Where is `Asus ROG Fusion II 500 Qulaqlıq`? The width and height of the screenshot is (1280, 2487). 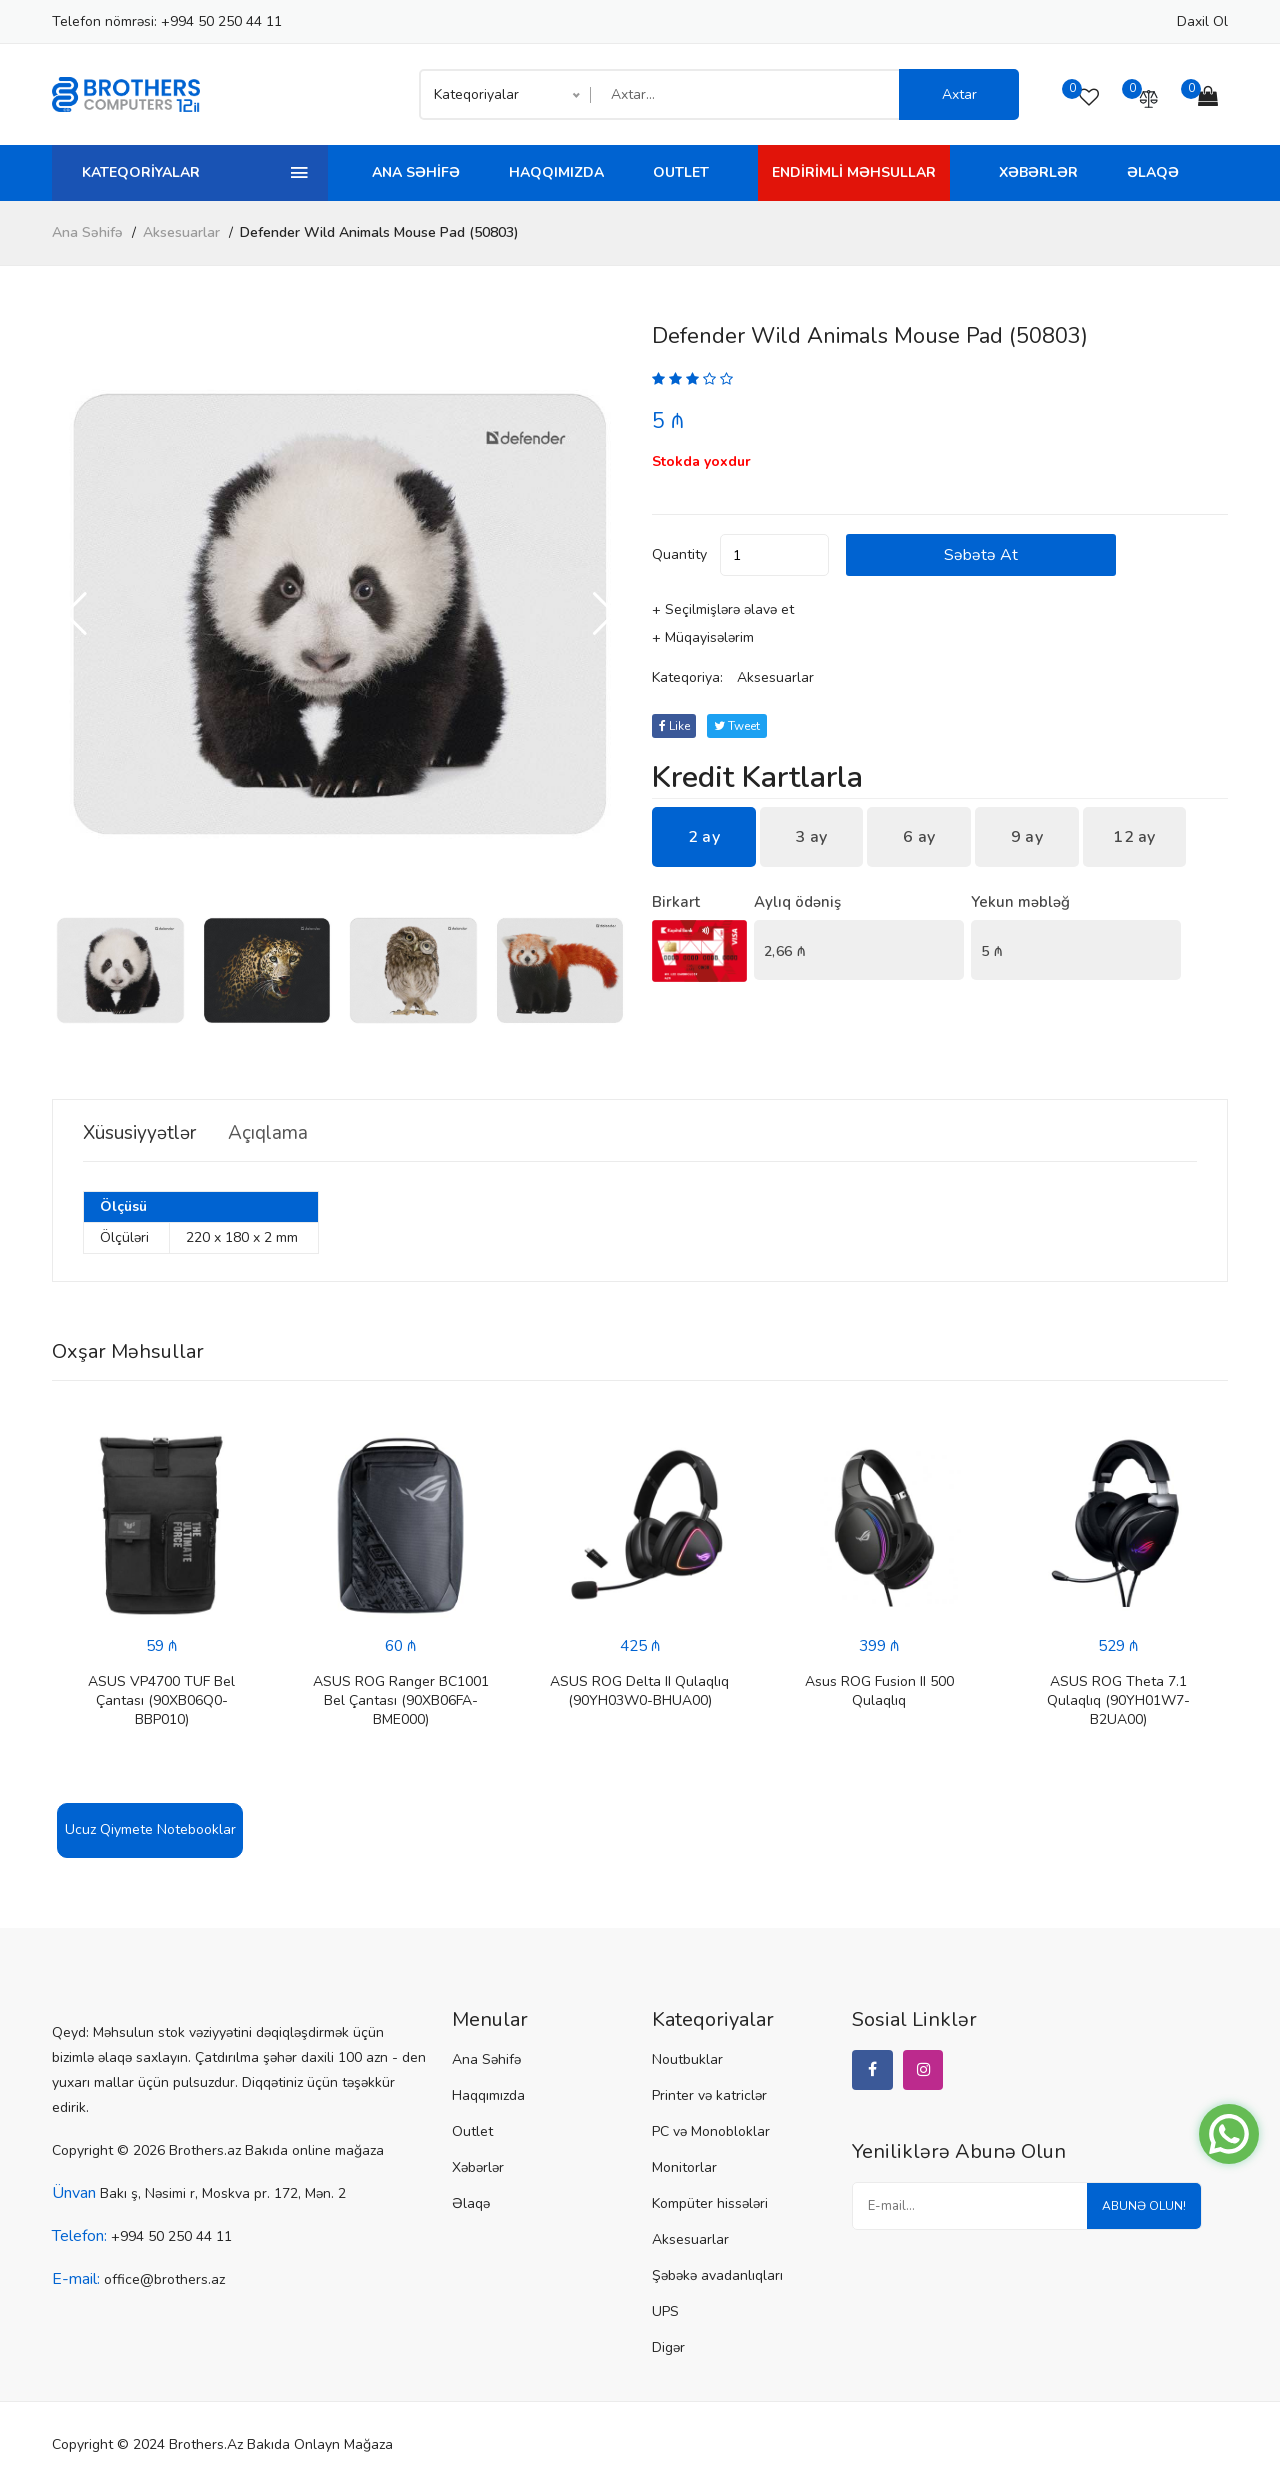 Asus ROG Fusion II 500 Qulaqlıq is located at coordinates (879, 1691).